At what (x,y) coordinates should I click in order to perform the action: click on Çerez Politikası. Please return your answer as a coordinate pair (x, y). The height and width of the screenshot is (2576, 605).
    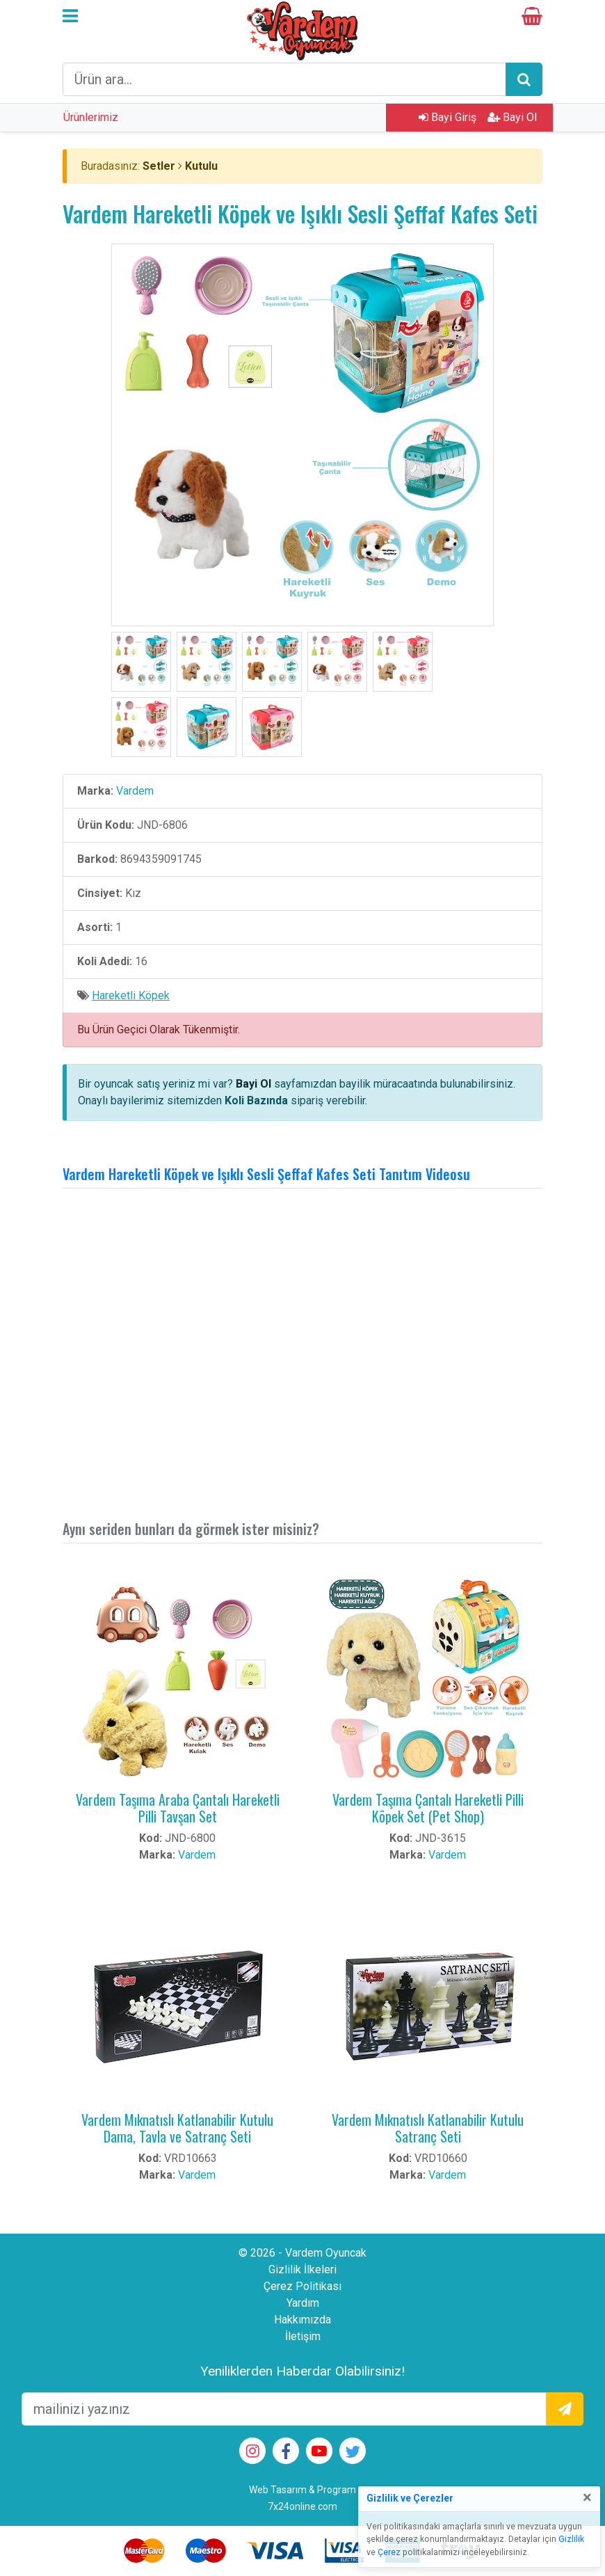
    Looking at the image, I should click on (302, 2286).